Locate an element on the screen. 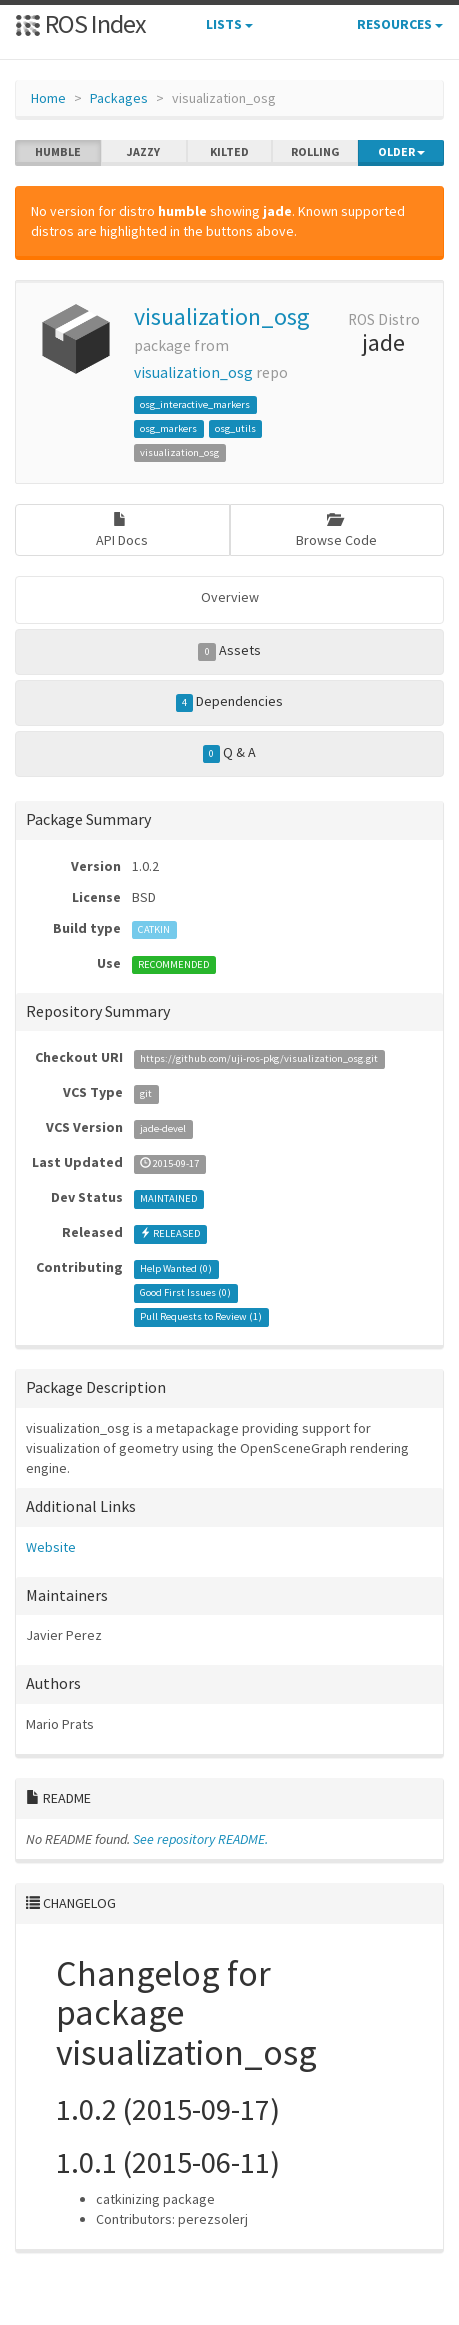 This screenshot has width=459, height=2325. rolling is located at coordinates (315, 152).